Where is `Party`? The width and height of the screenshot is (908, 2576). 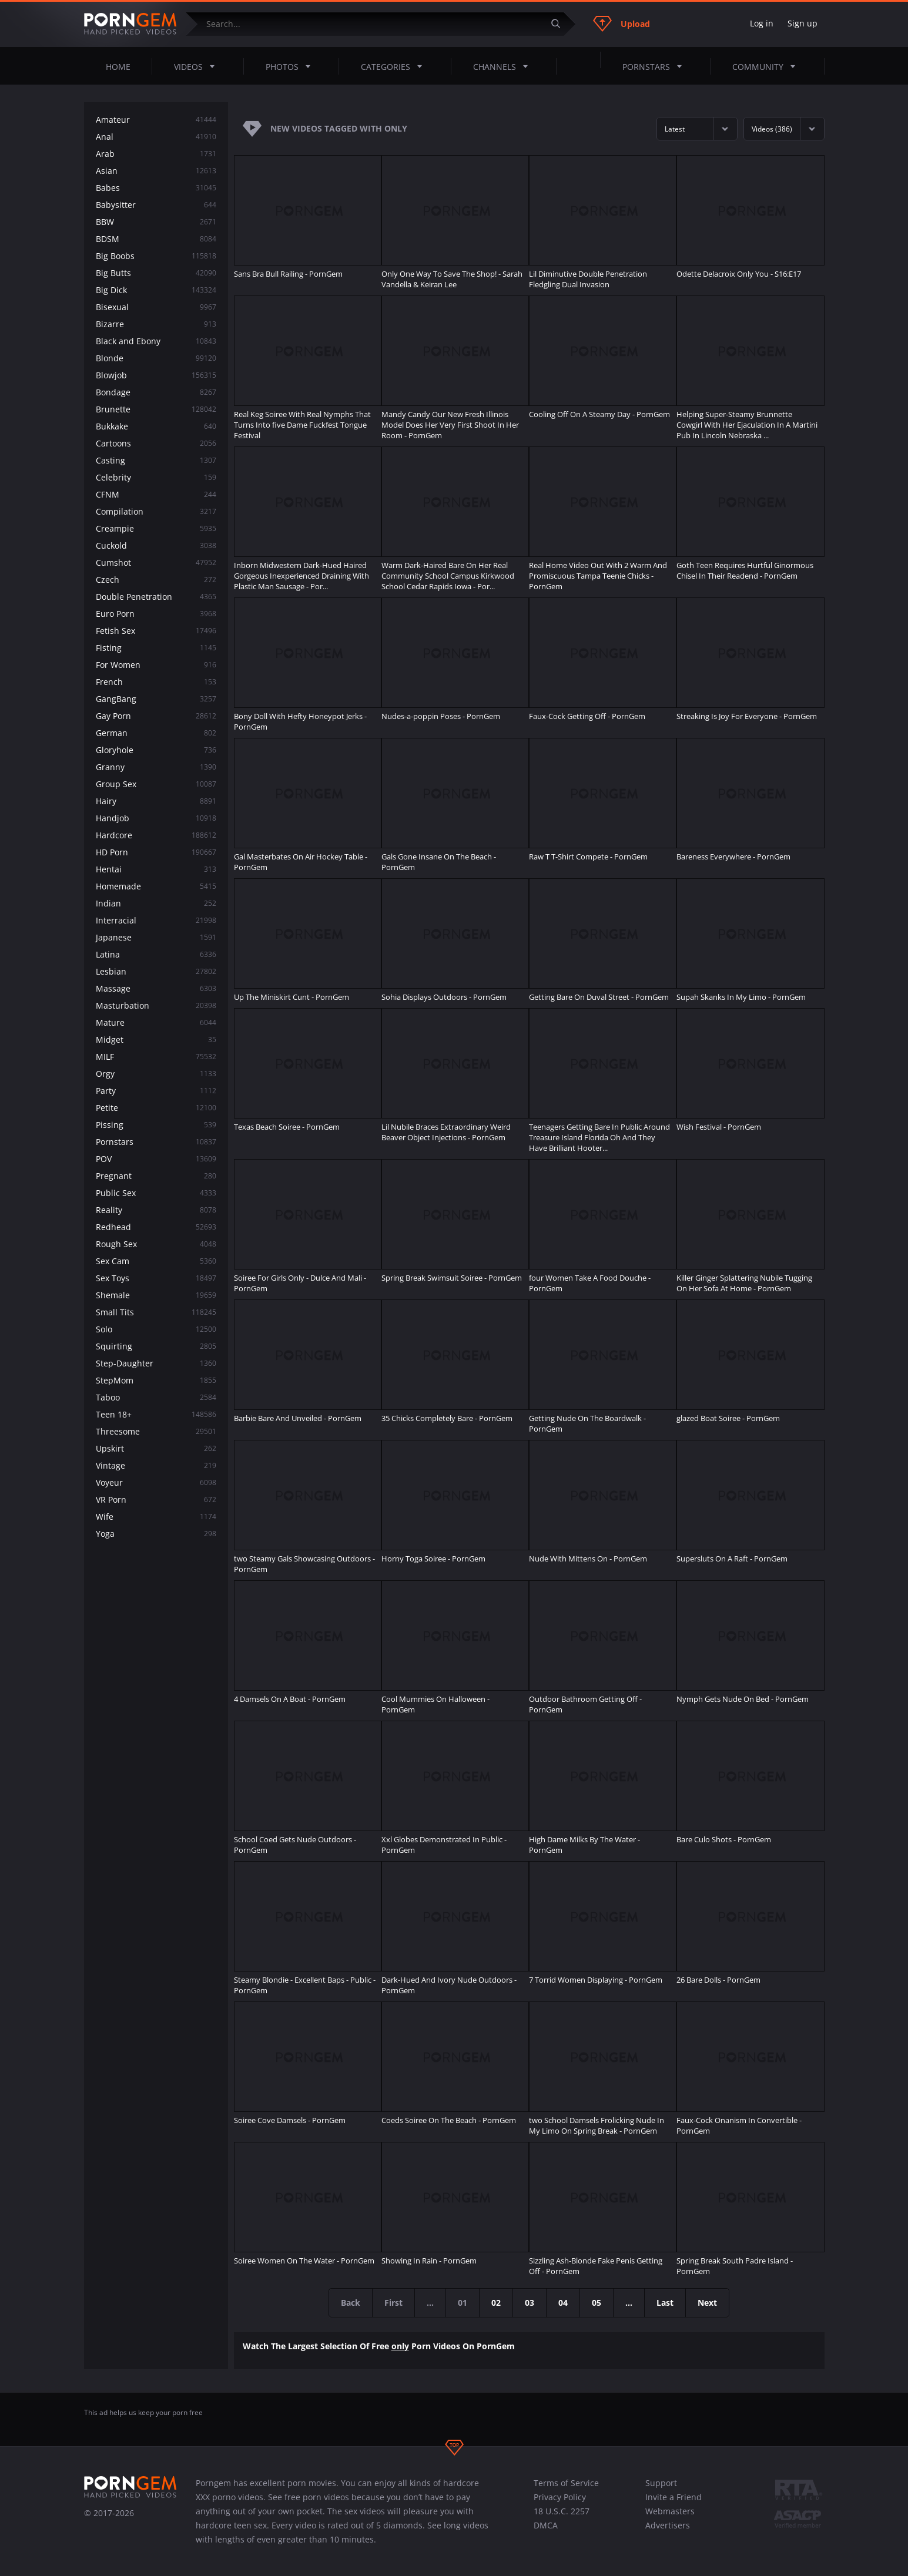 Party is located at coordinates (156, 1090).